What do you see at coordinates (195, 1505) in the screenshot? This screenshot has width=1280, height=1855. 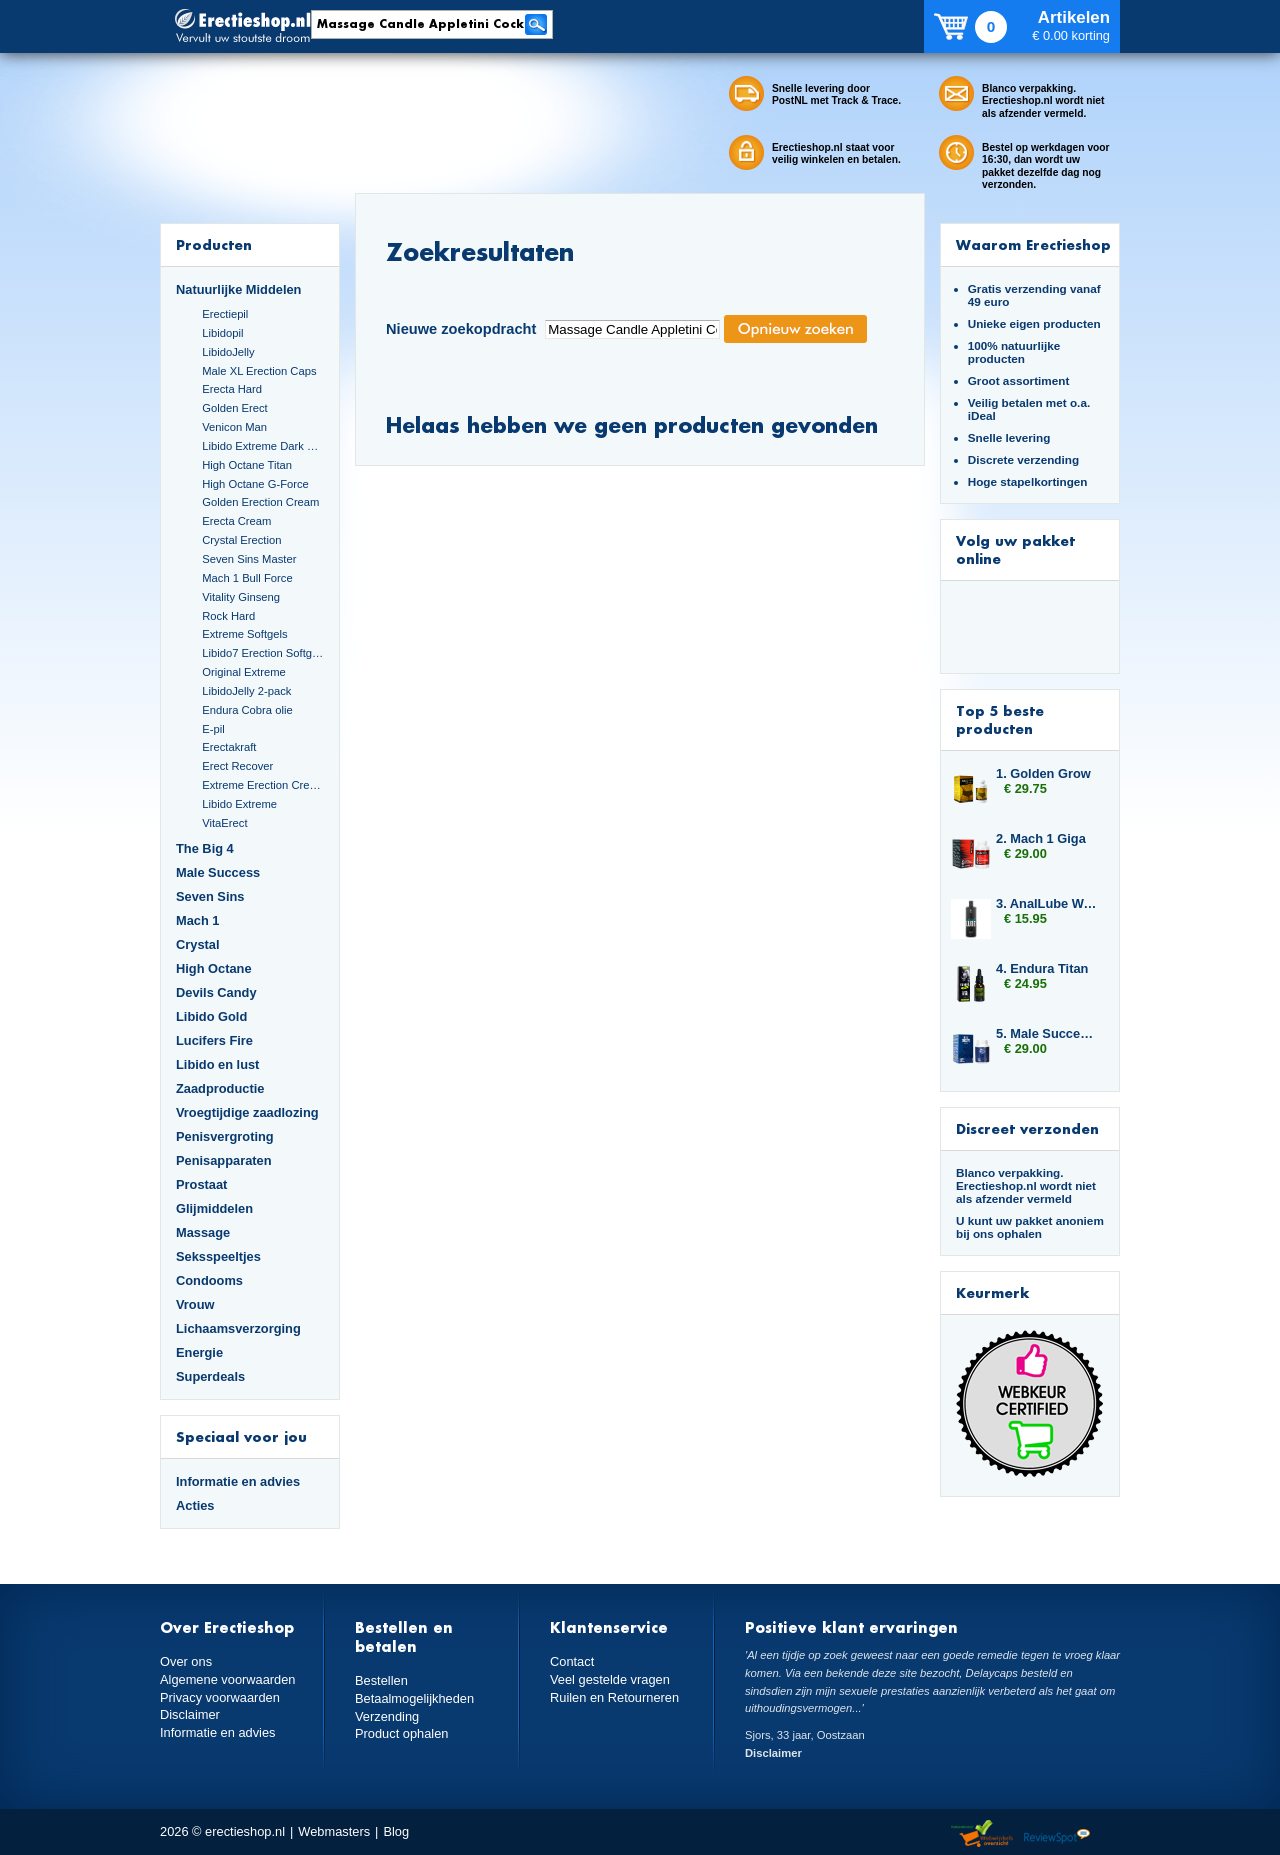 I see `Acties` at bounding box center [195, 1505].